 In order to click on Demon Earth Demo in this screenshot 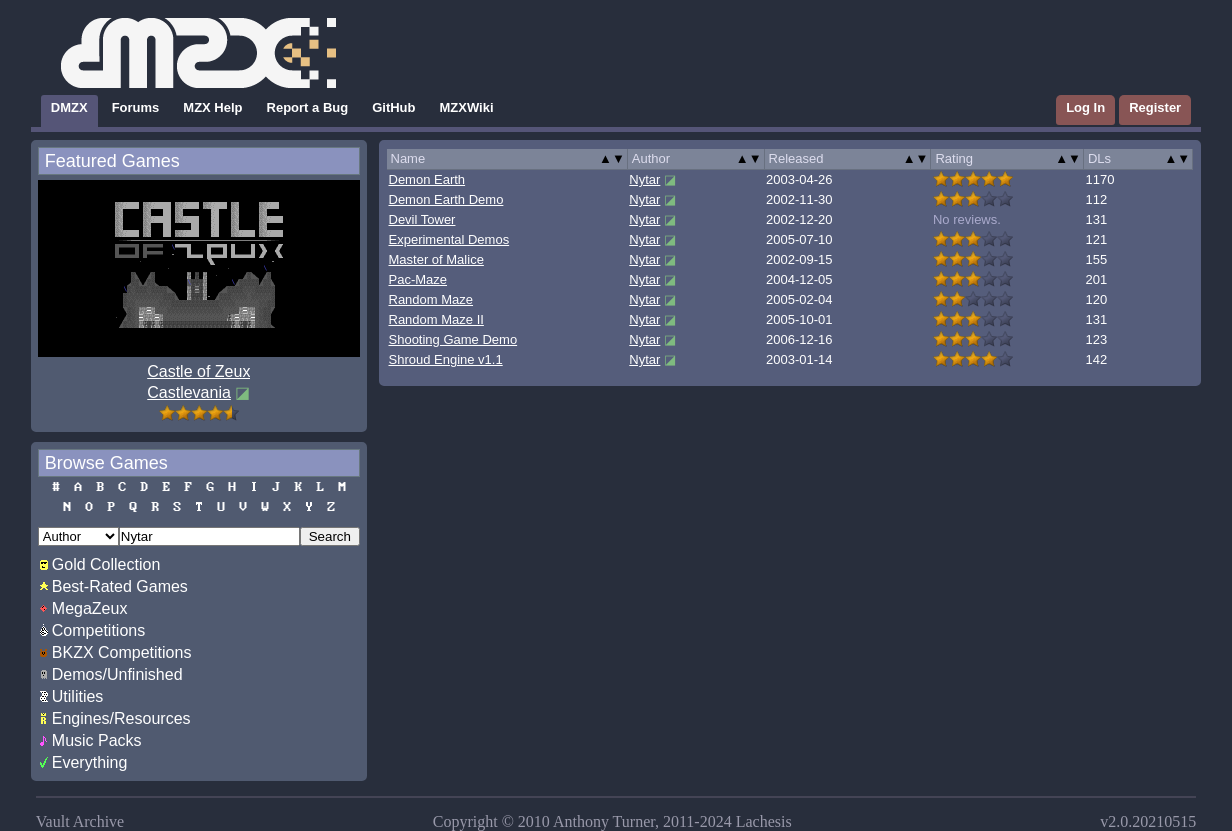, I will do `click(446, 199)`.